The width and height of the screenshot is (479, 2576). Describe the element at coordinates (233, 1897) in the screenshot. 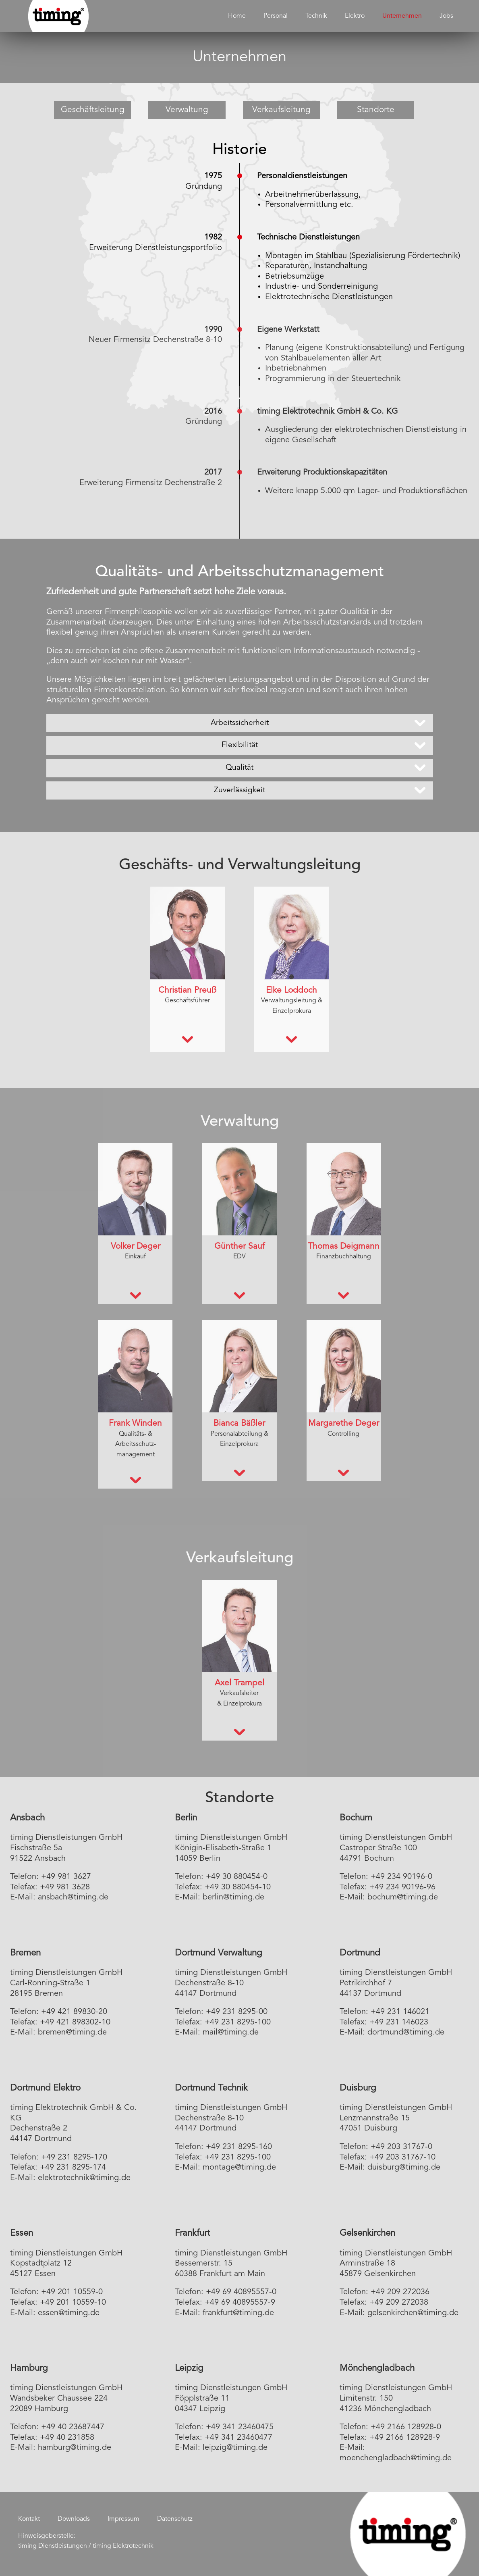

I see `berlin@timing.de` at that location.